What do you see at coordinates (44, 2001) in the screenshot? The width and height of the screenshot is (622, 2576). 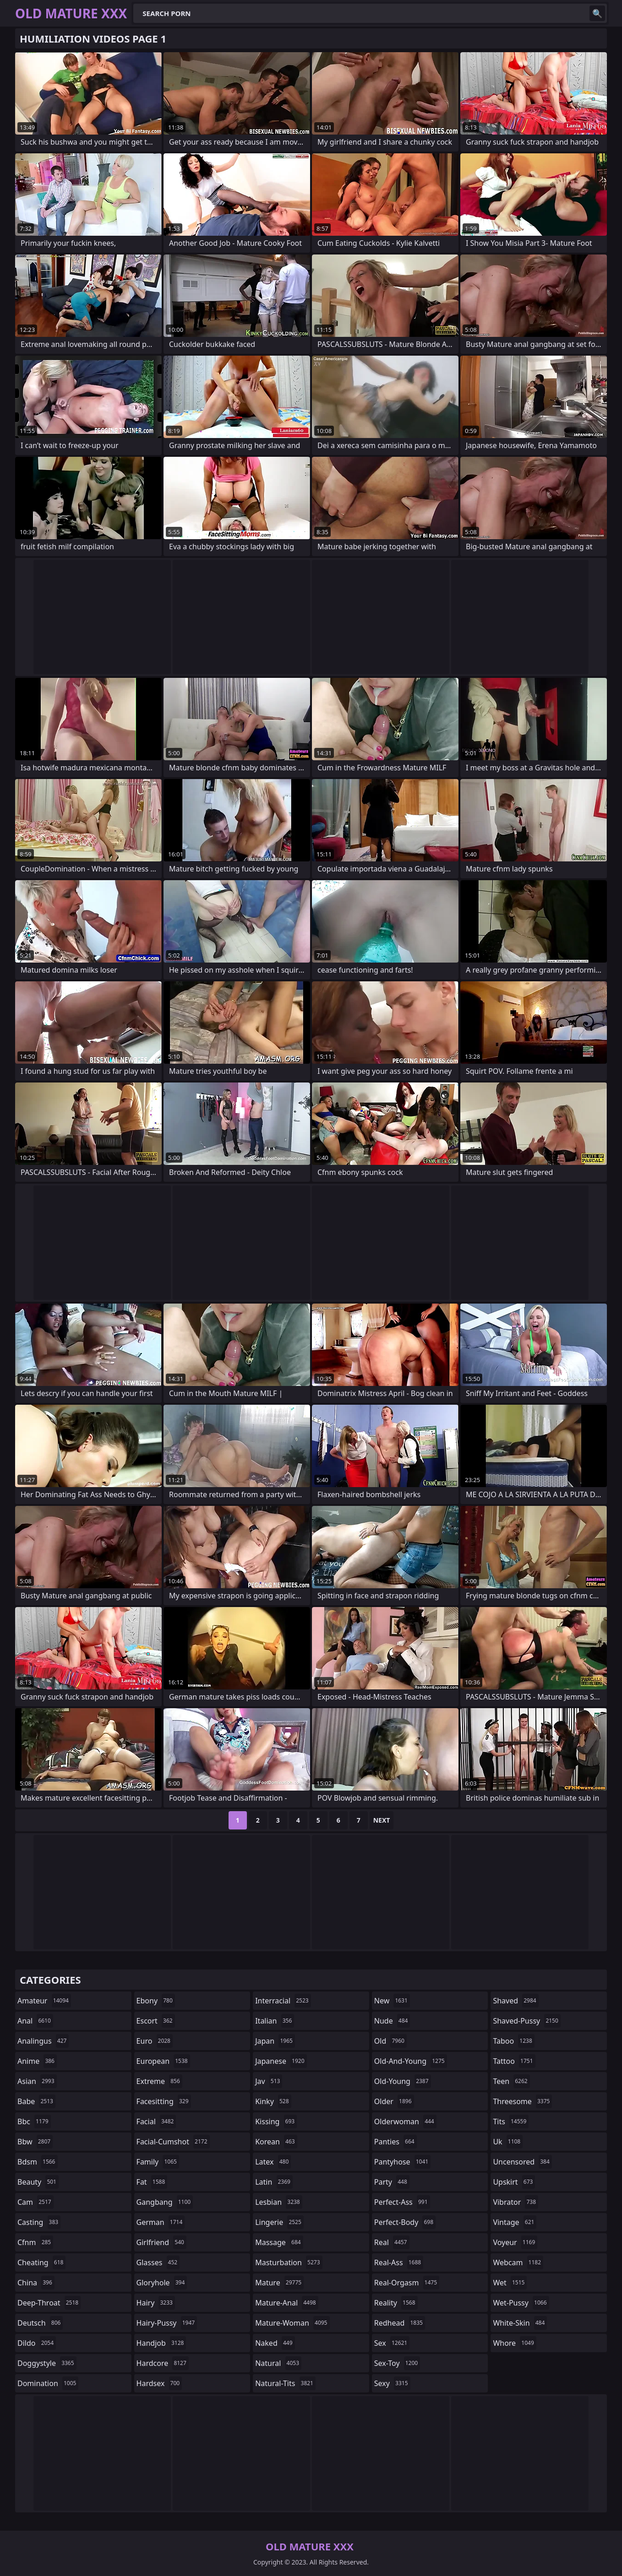 I see `amateur` at bounding box center [44, 2001].